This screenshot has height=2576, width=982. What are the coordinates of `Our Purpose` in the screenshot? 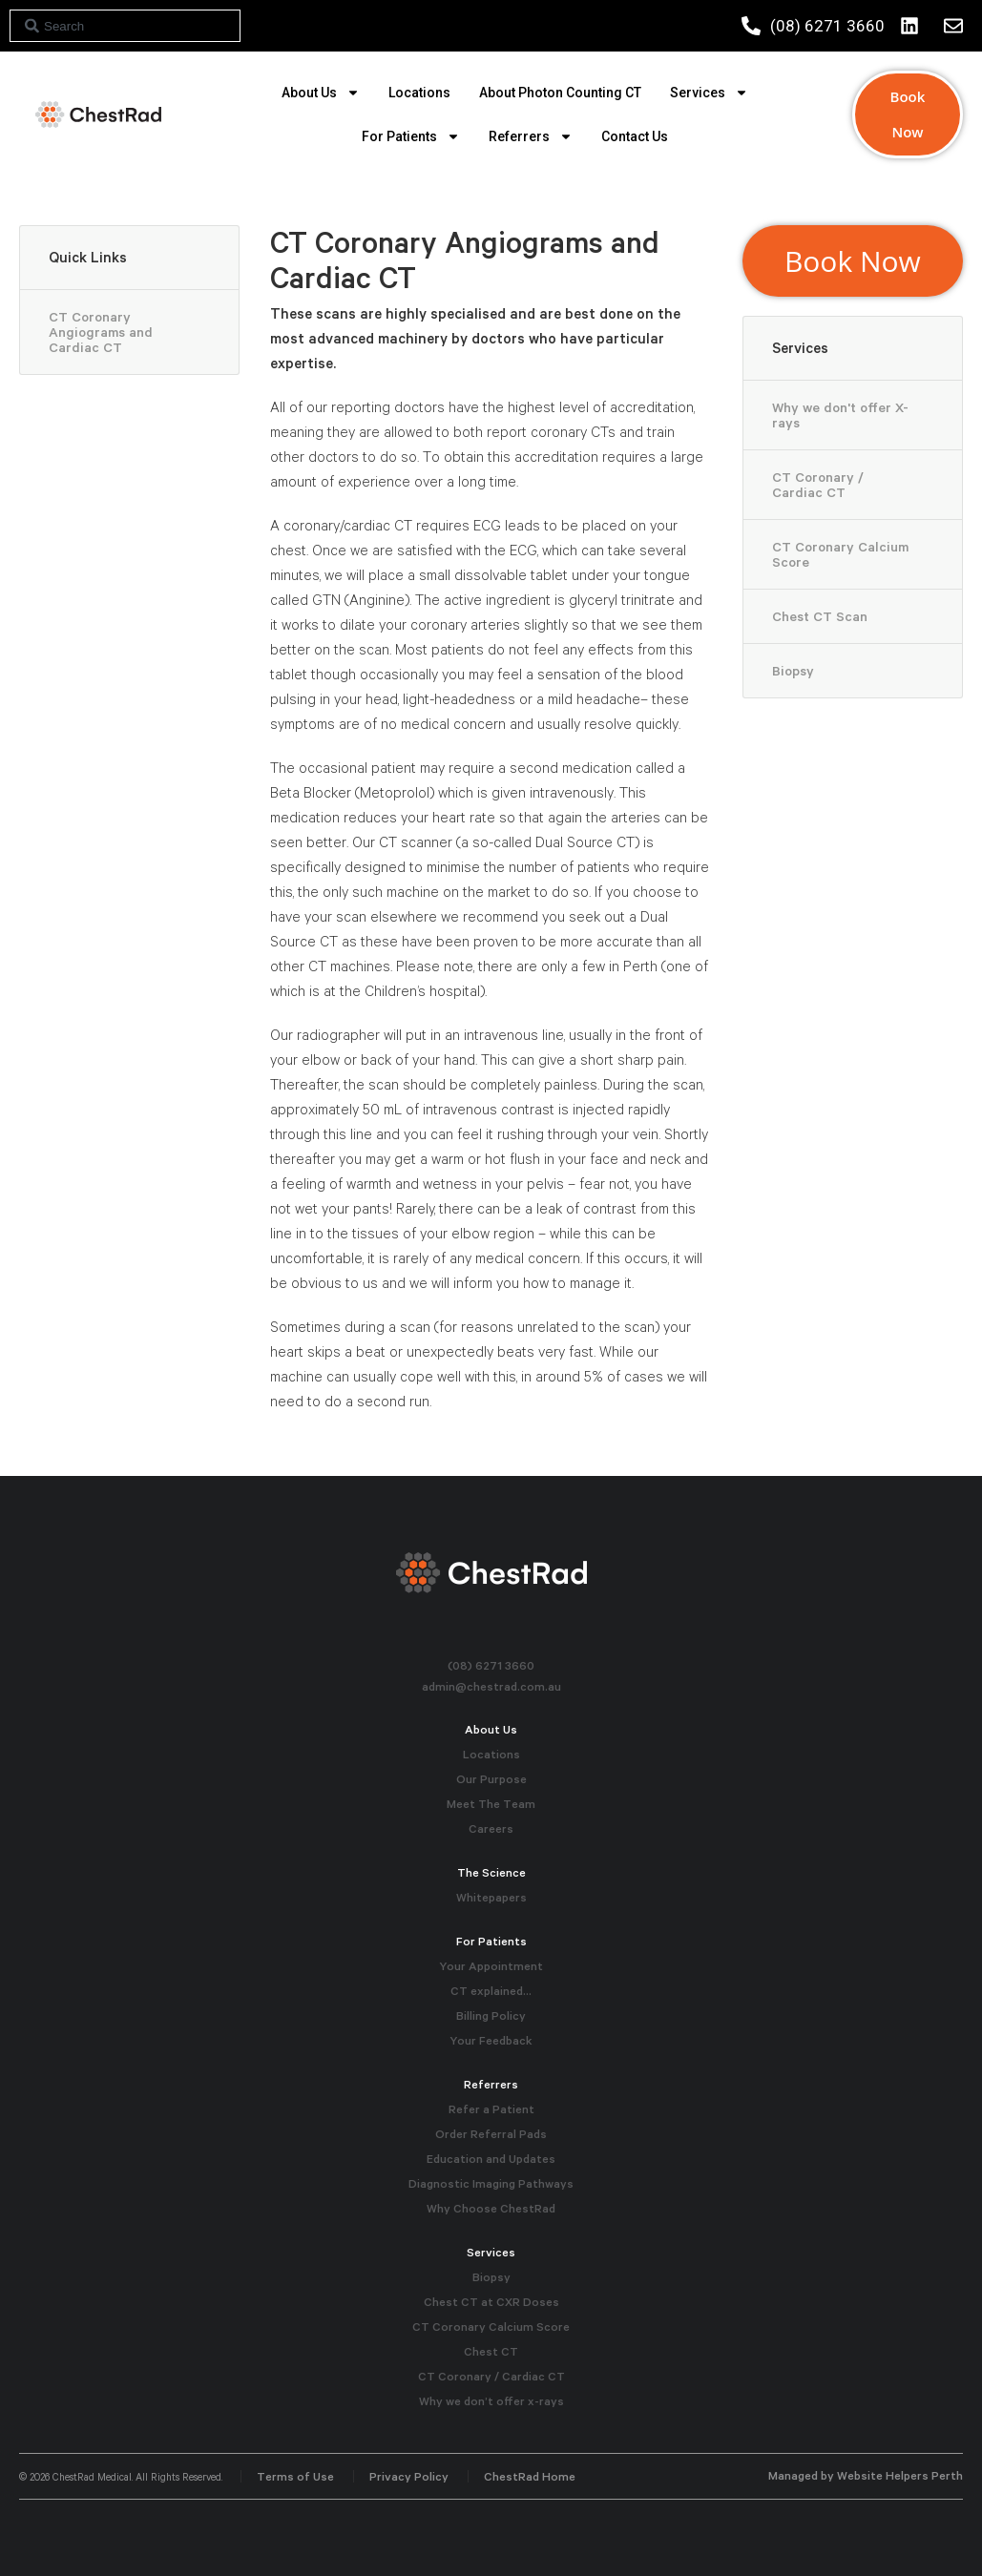 It's located at (491, 1779).